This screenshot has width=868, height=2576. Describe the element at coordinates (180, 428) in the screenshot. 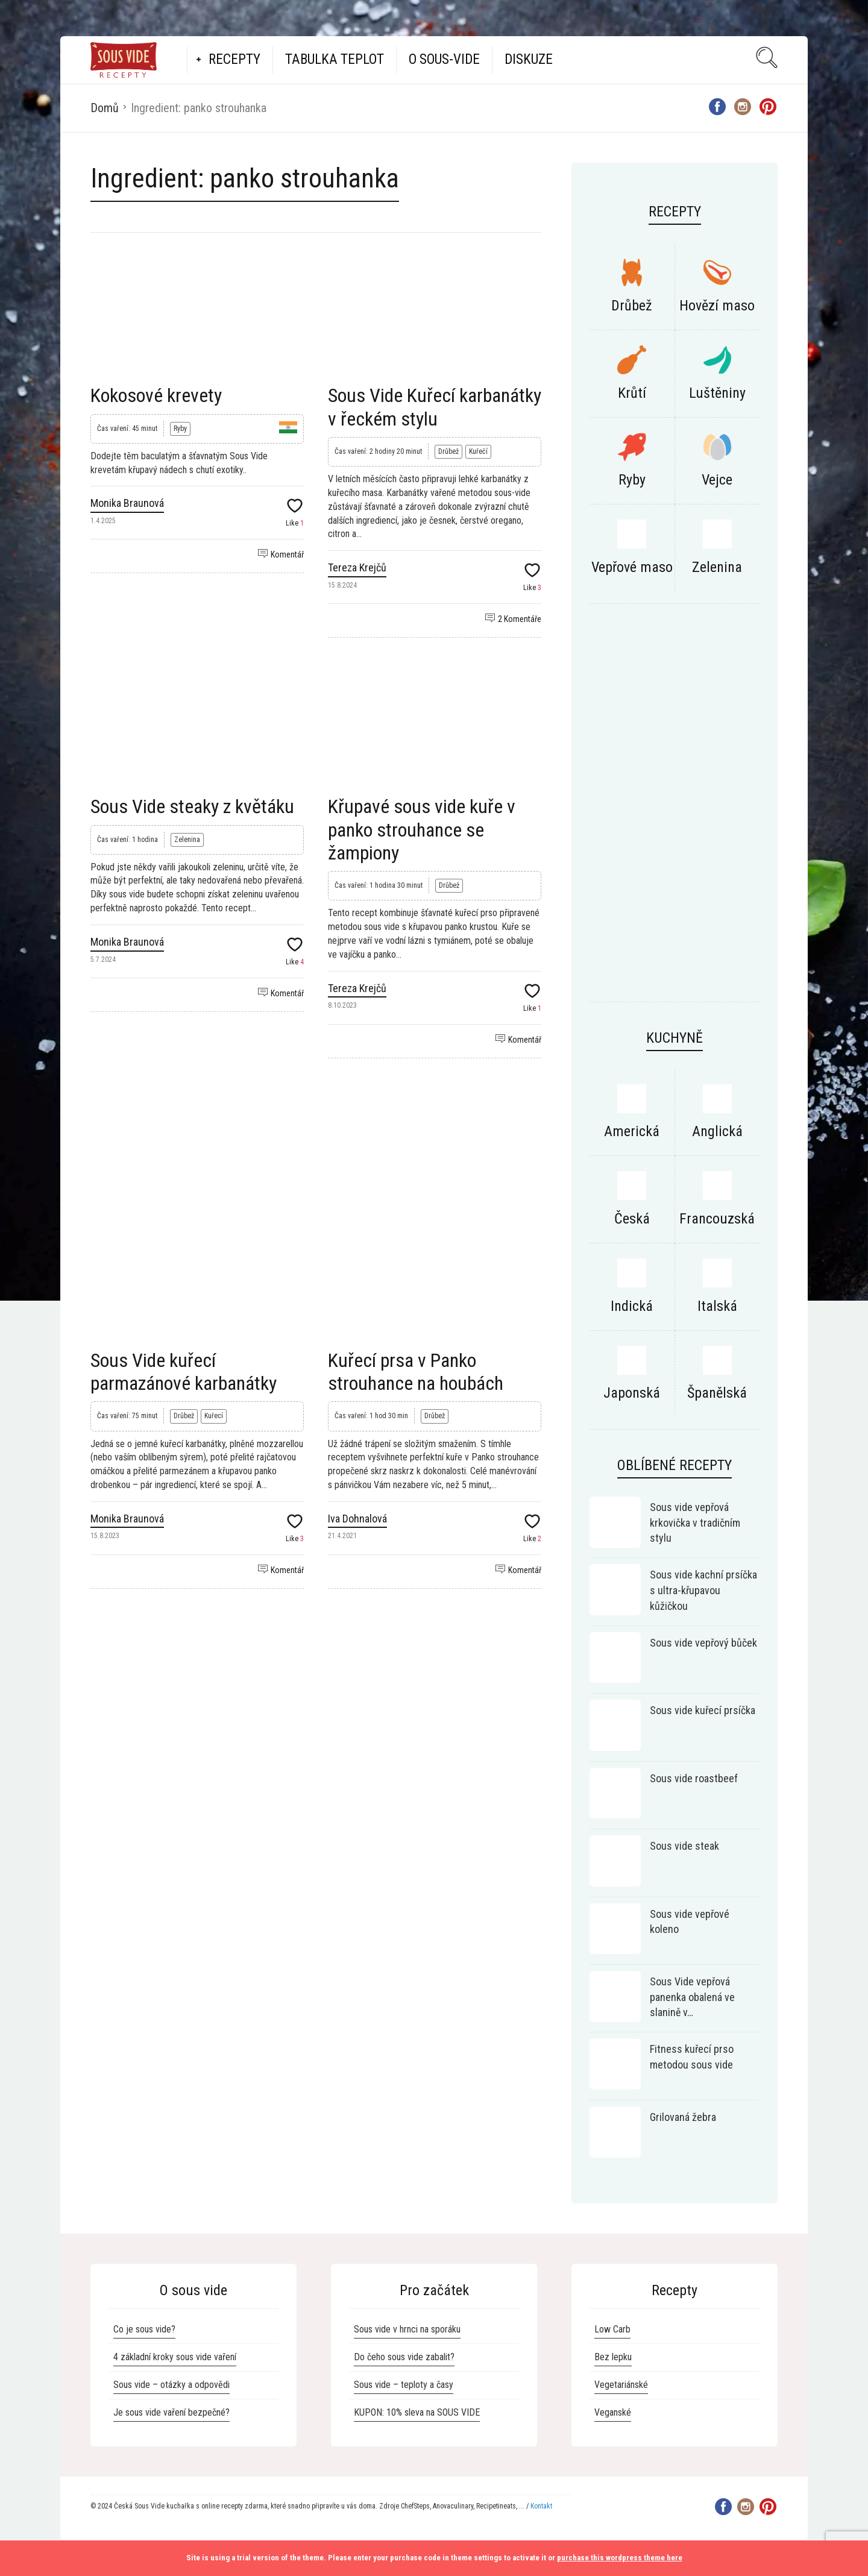

I see `Ryby` at that location.